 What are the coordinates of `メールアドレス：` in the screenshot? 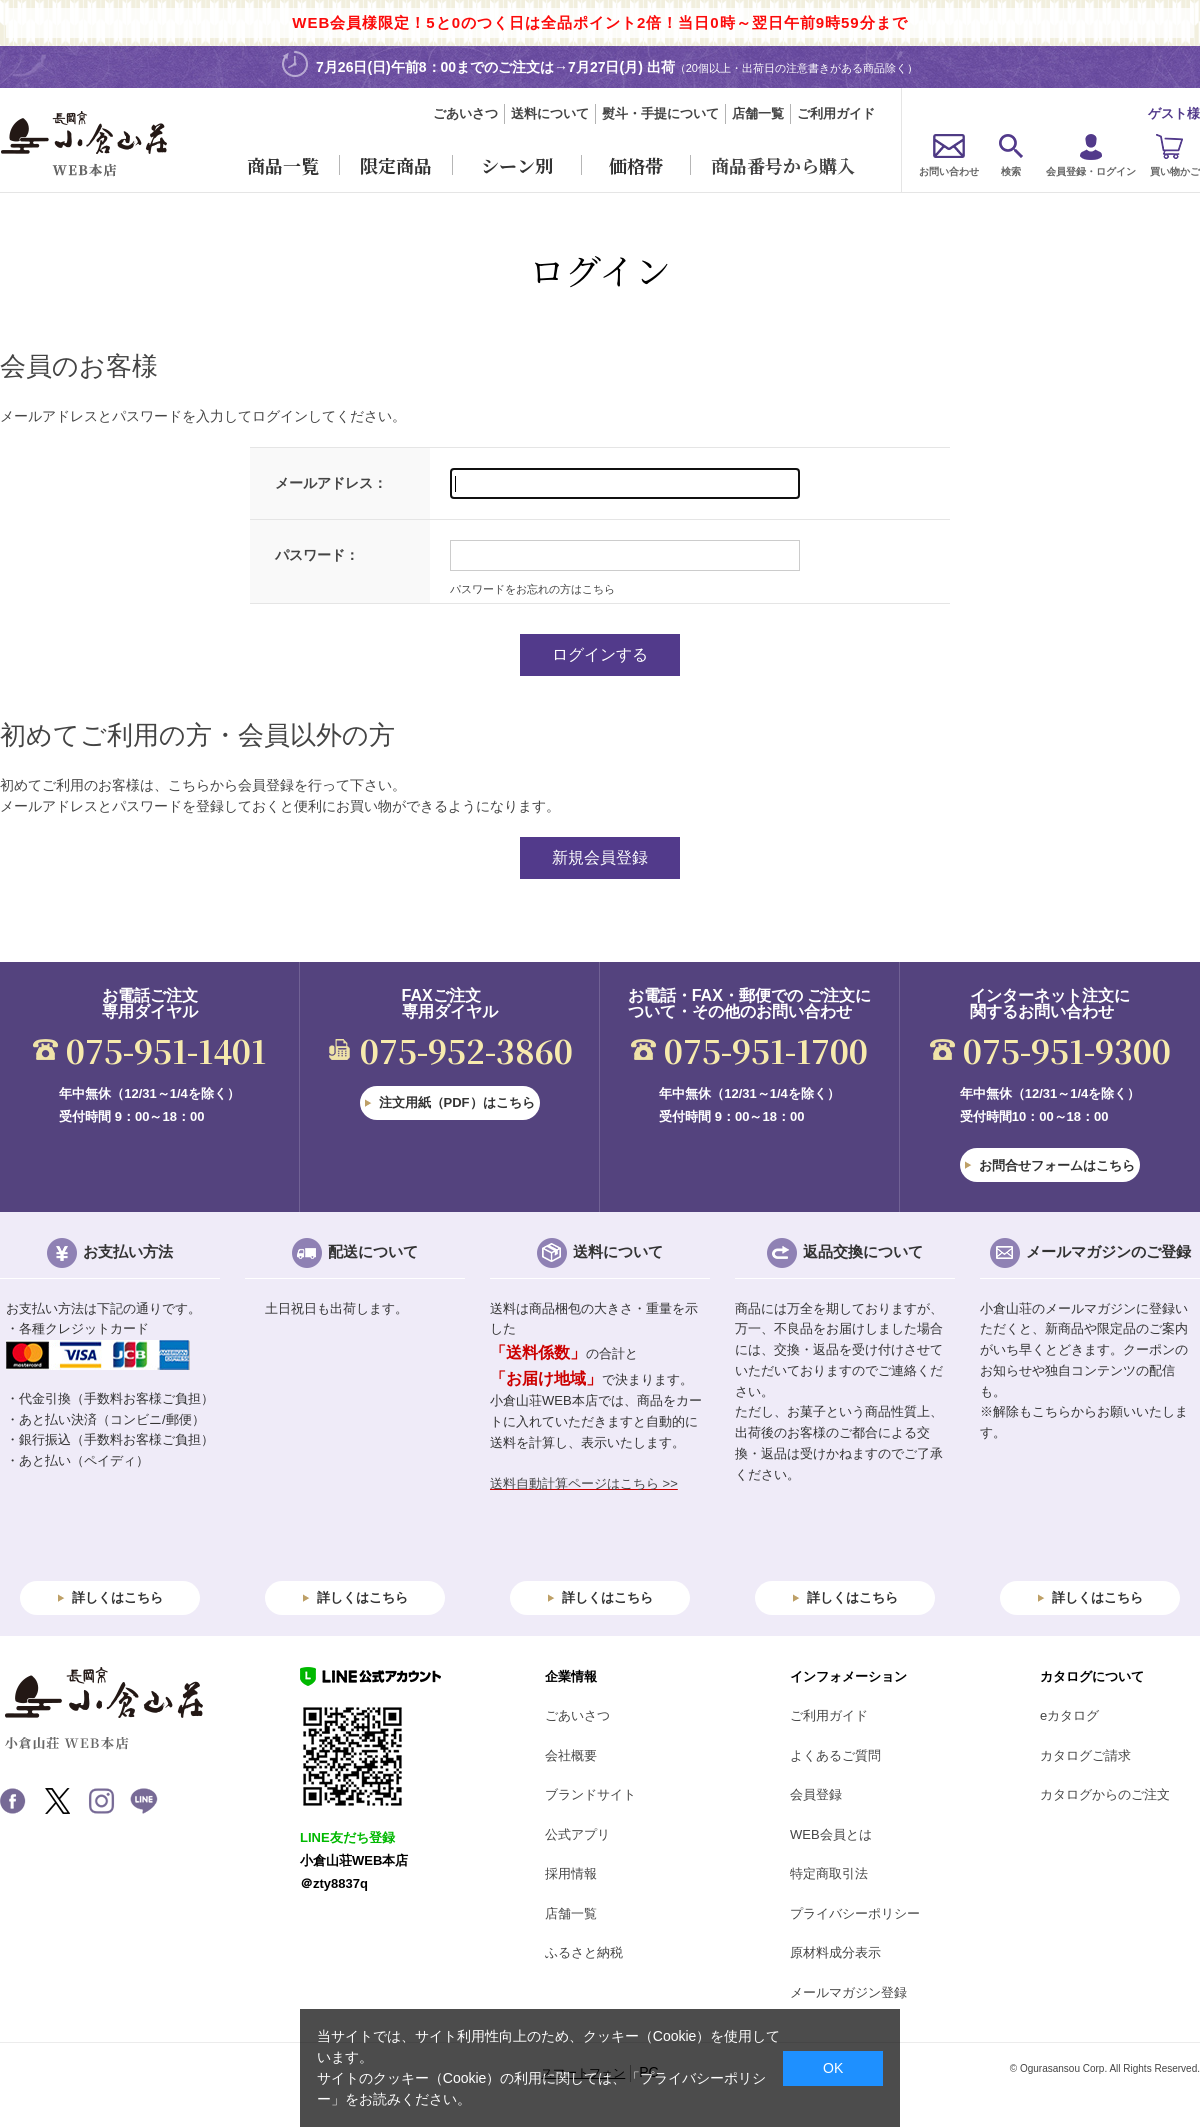 It's located at (331, 483).